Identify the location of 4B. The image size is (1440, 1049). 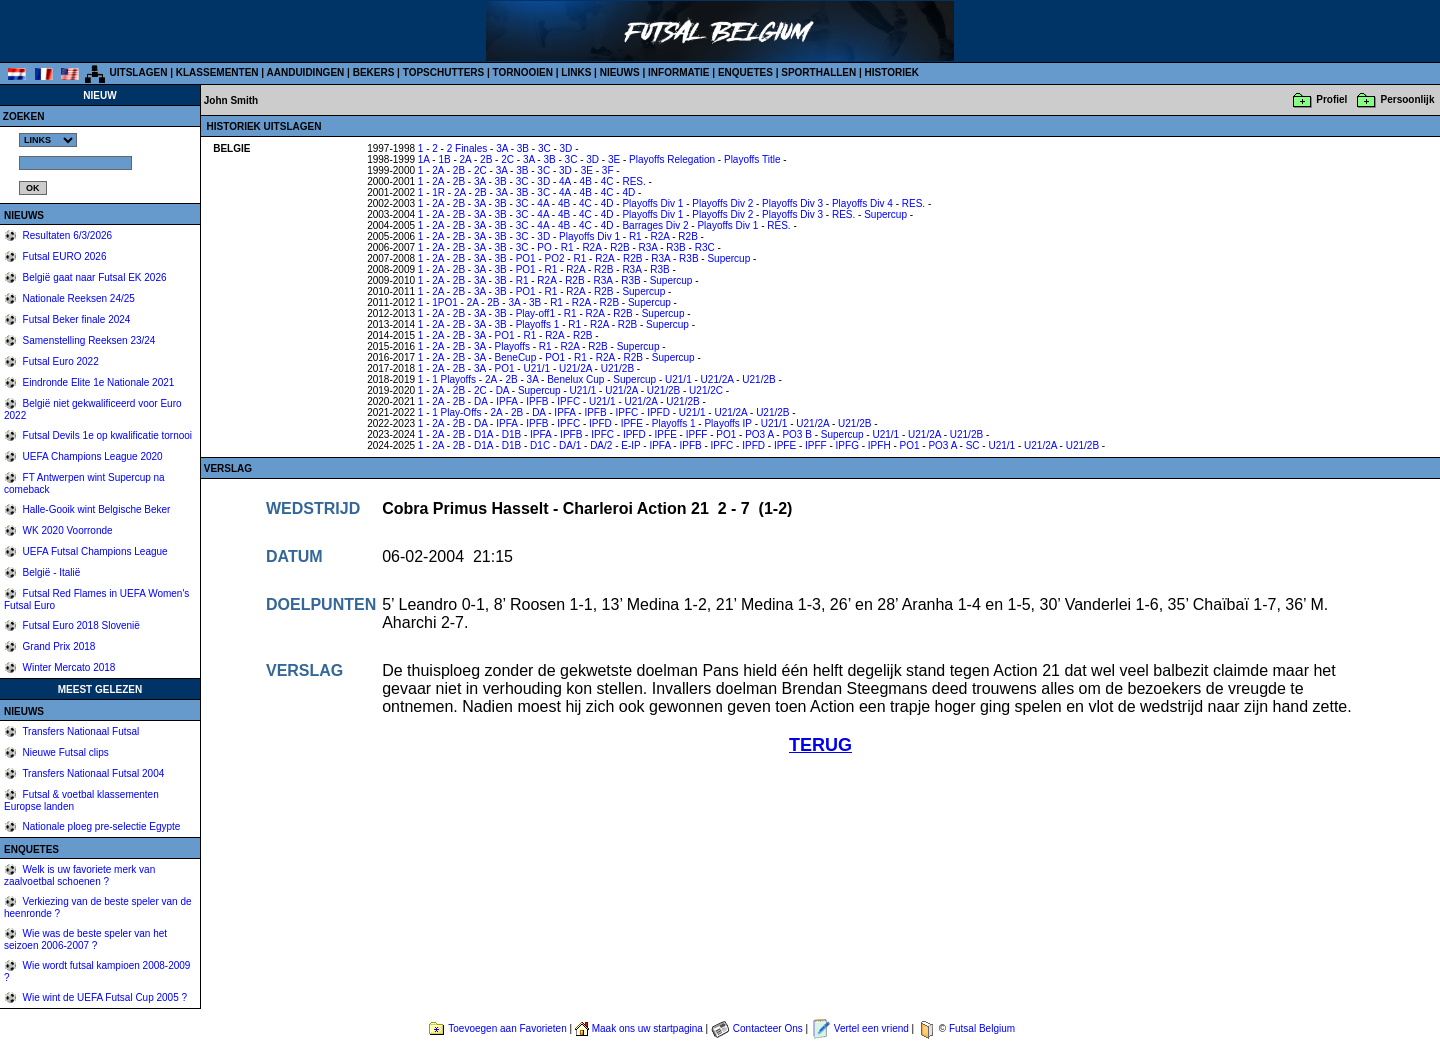
(586, 181).